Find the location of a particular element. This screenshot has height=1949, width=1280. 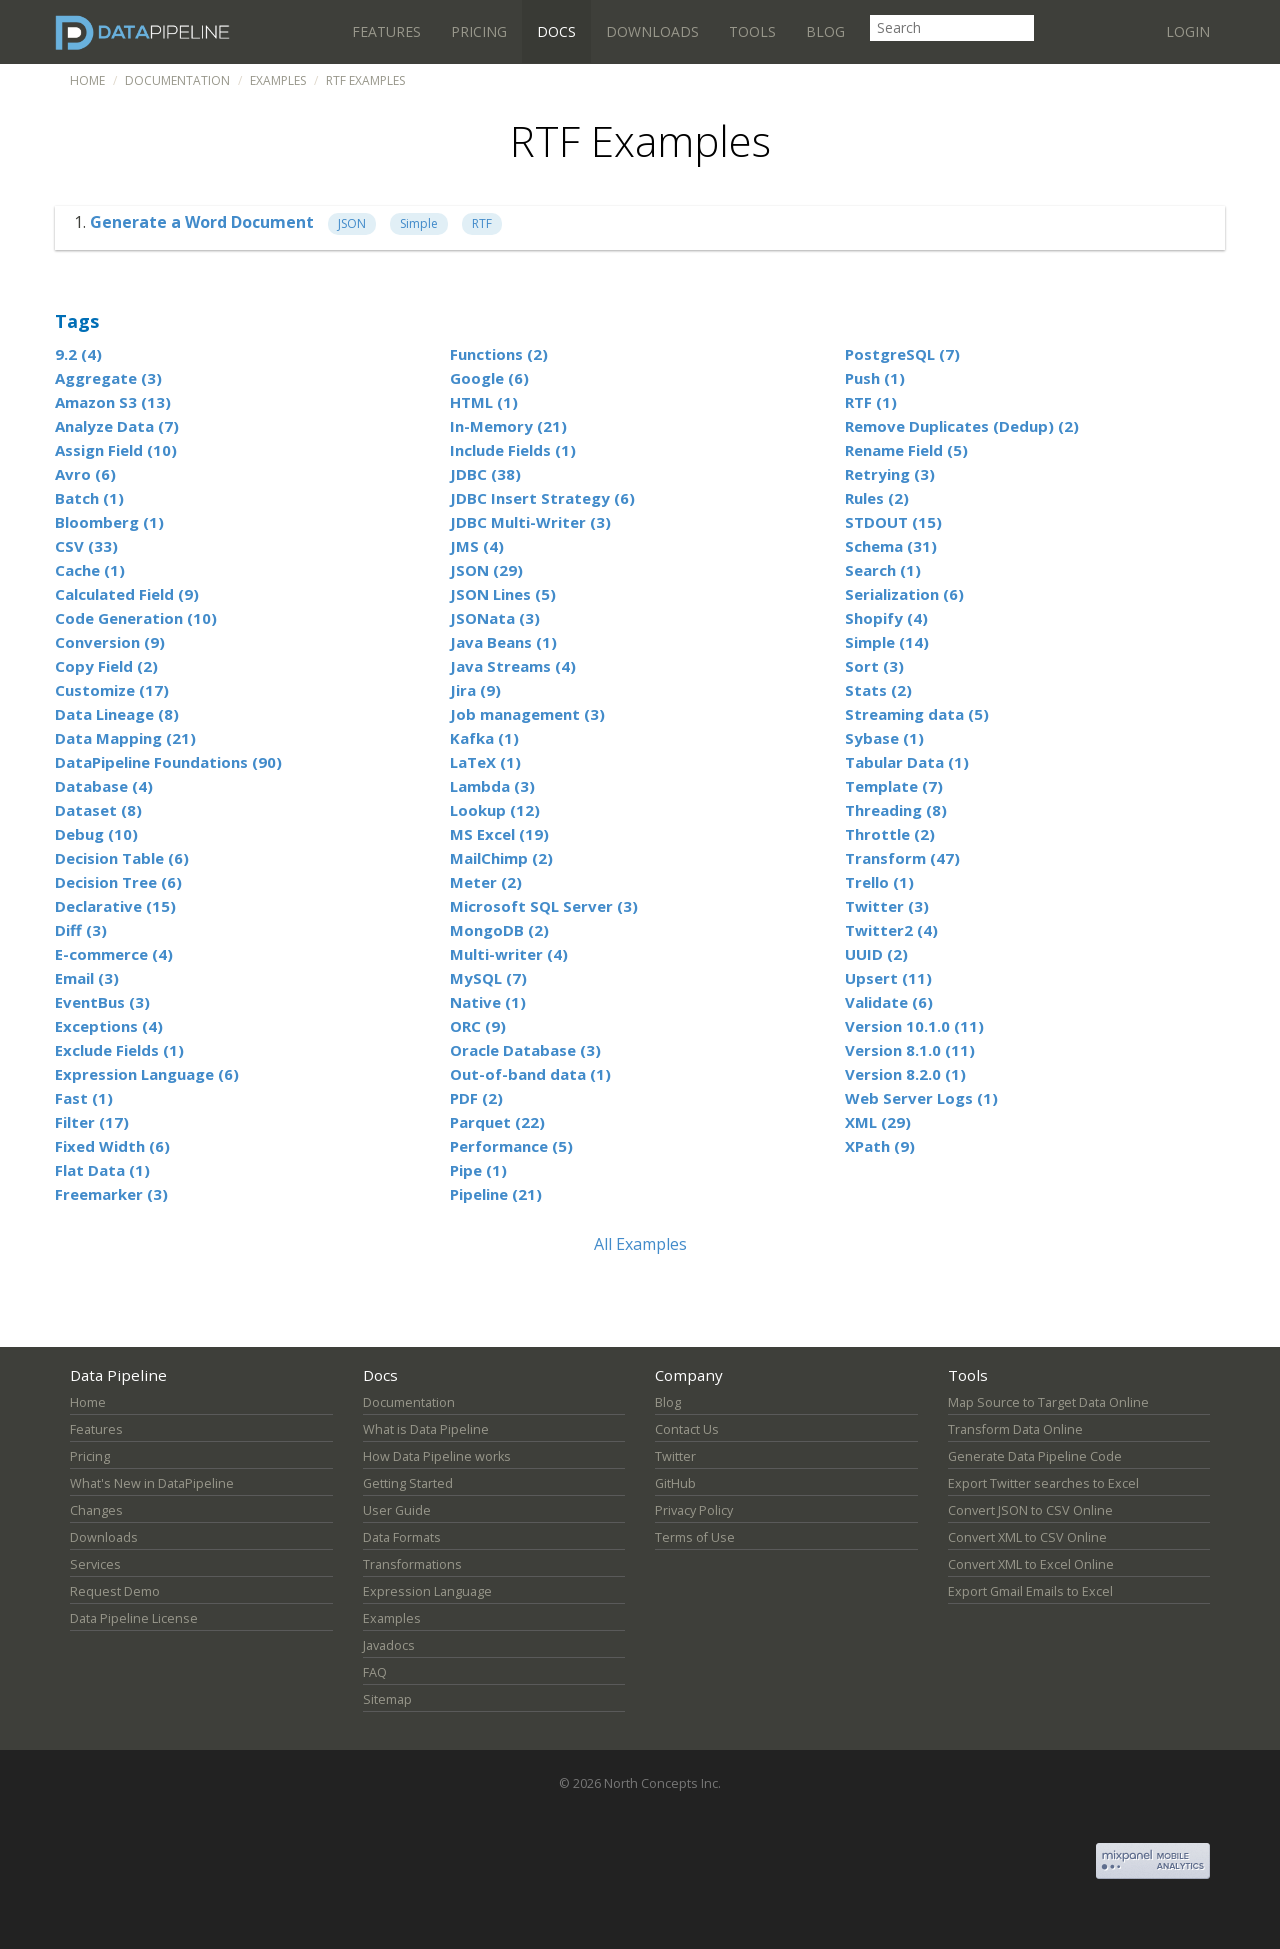

Sitemap is located at coordinates (387, 1699).